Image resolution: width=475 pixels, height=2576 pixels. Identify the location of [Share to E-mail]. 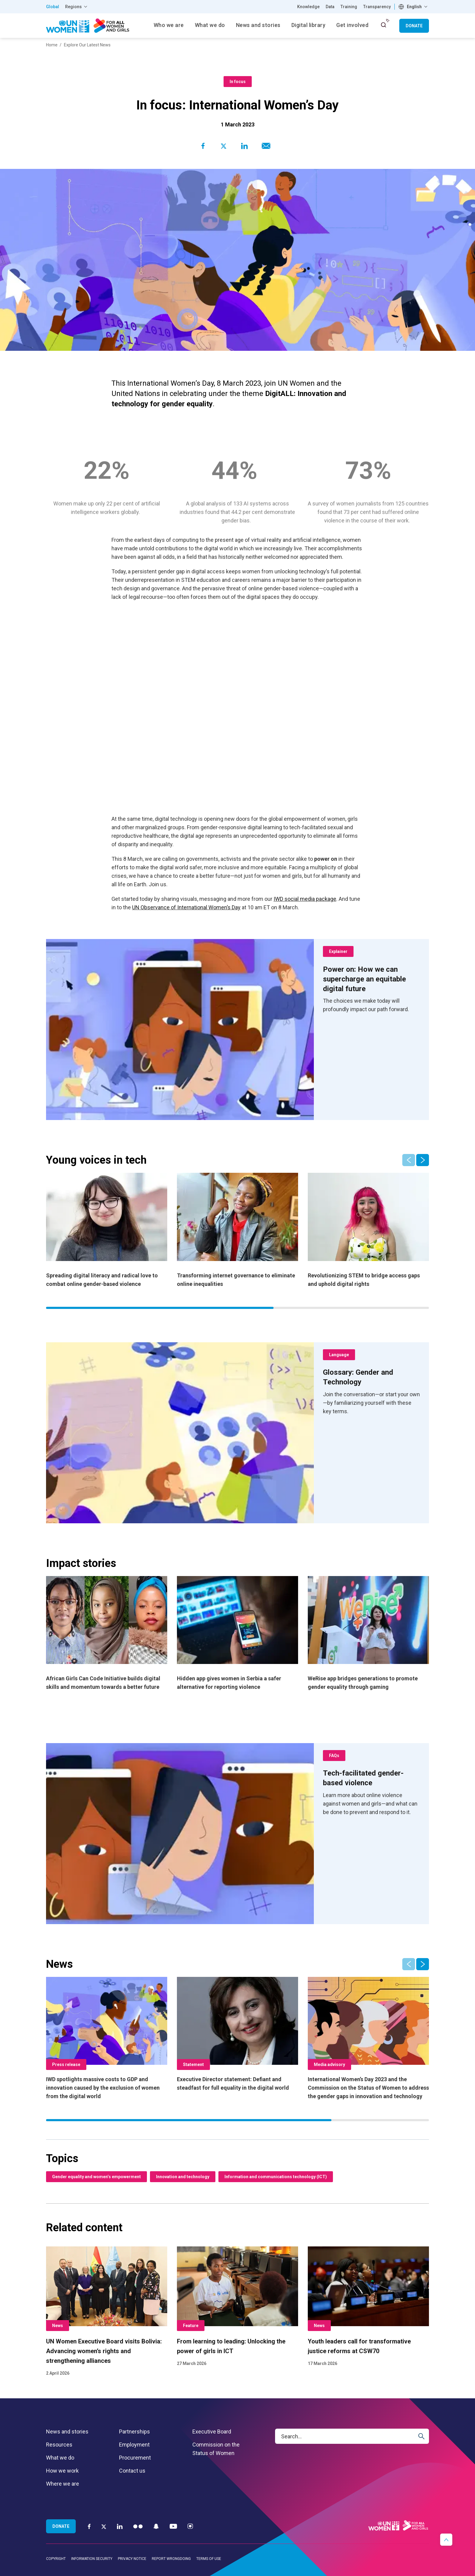
(265, 146).